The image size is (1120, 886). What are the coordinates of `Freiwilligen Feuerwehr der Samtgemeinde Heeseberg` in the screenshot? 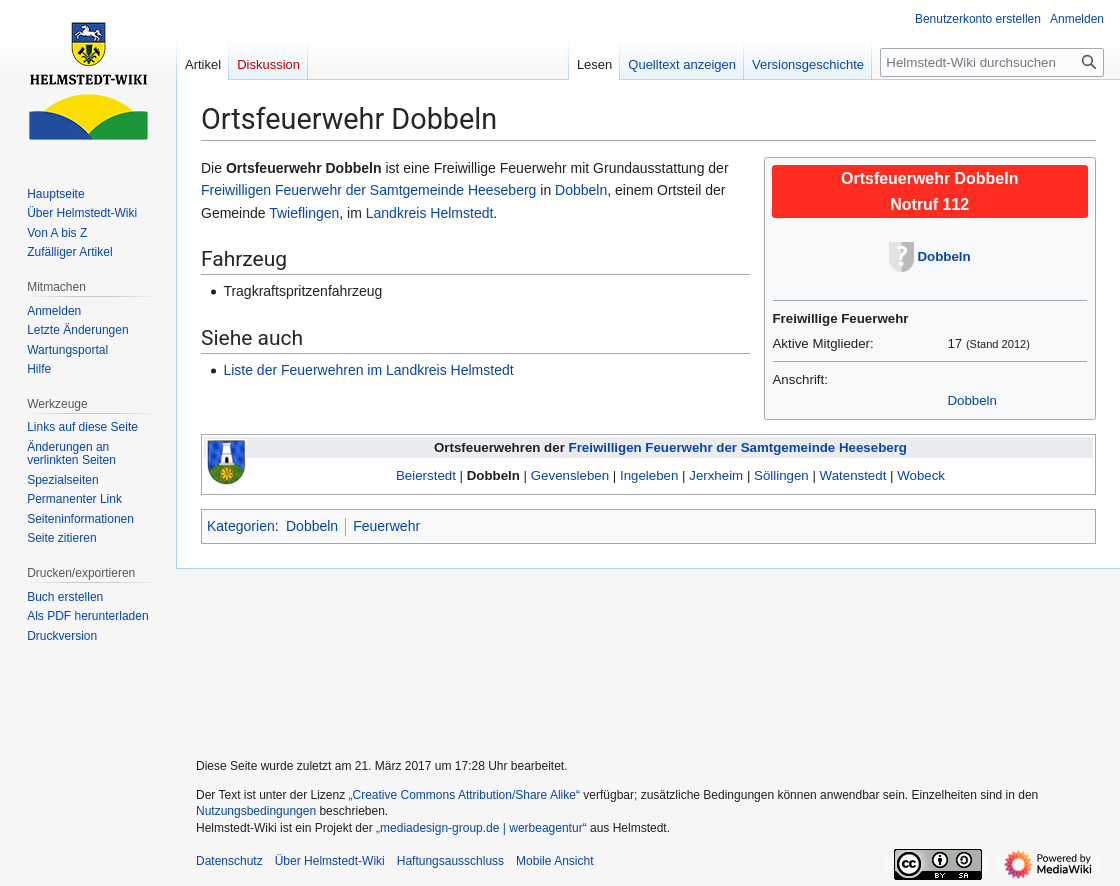 It's located at (368, 190).